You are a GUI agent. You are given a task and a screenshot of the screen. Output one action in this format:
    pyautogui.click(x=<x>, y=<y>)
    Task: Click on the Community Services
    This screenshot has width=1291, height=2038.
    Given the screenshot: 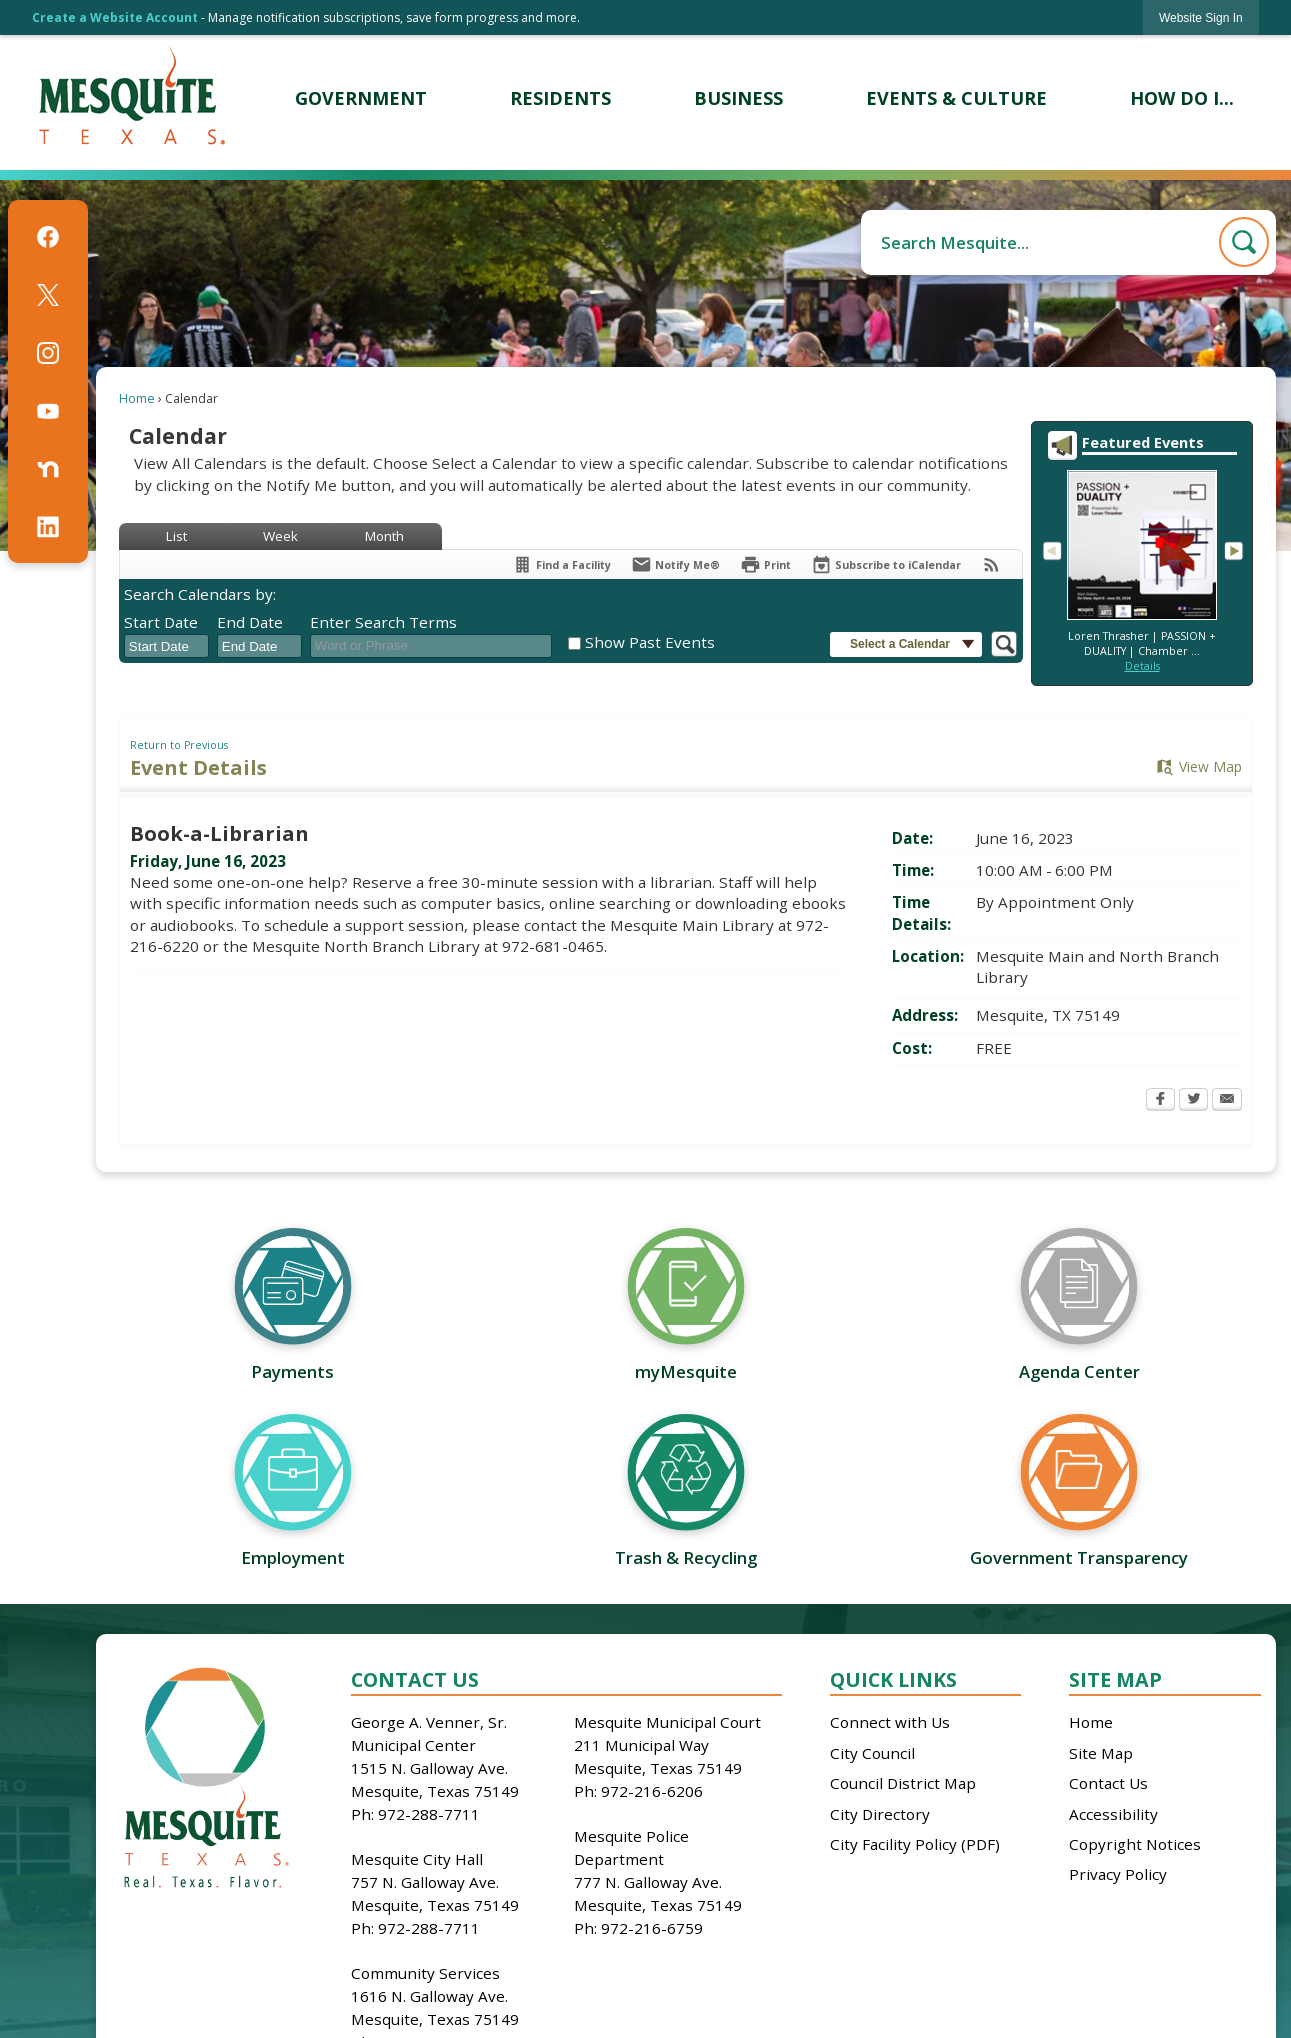 What is the action you would take?
    pyautogui.click(x=425, y=1973)
    